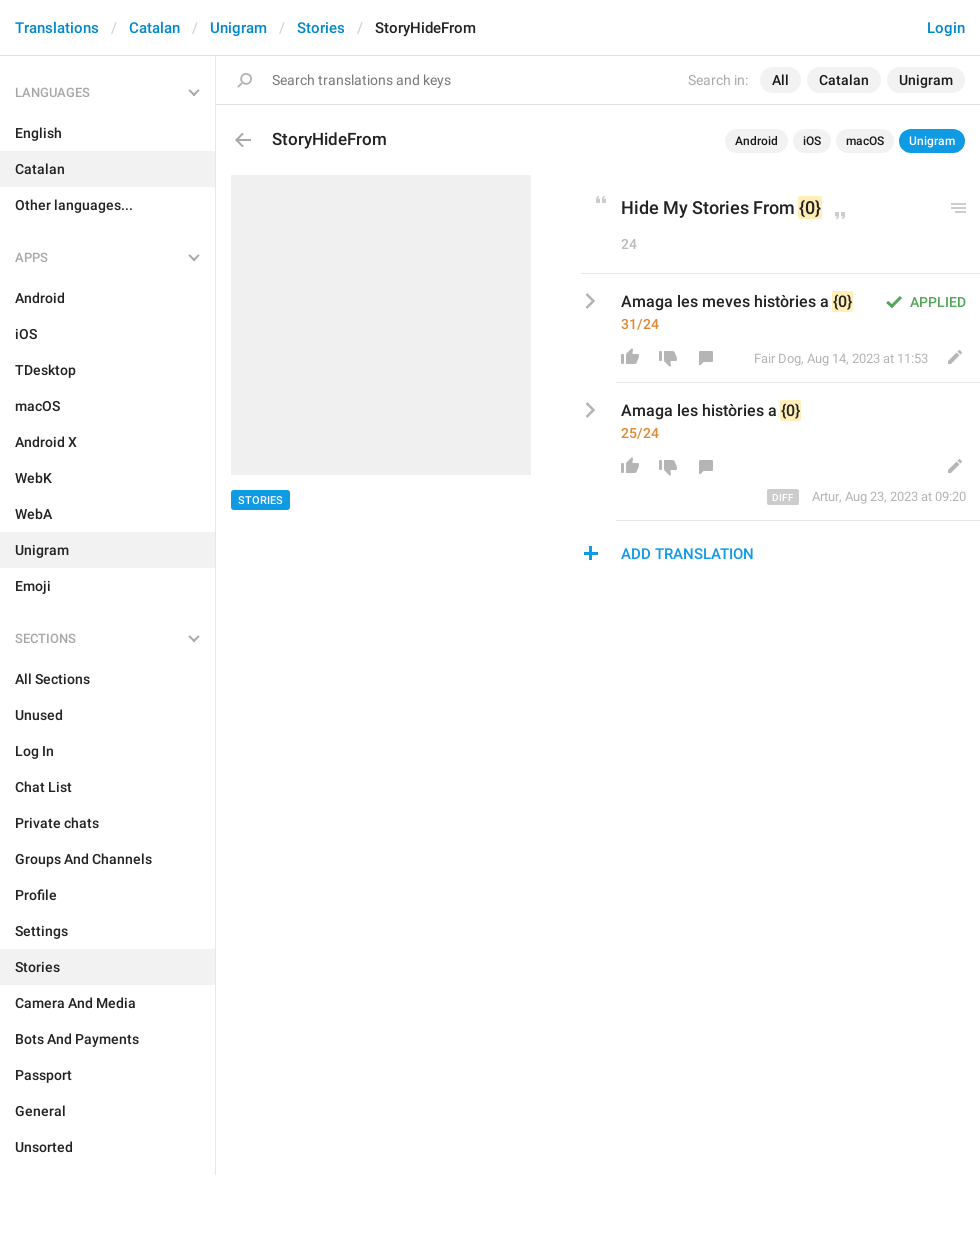 Image resolution: width=980 pixels, height=1245 pixels. Describe the element at coordinates (154, 28) in the screenshot. I see `Catalan` at that location.